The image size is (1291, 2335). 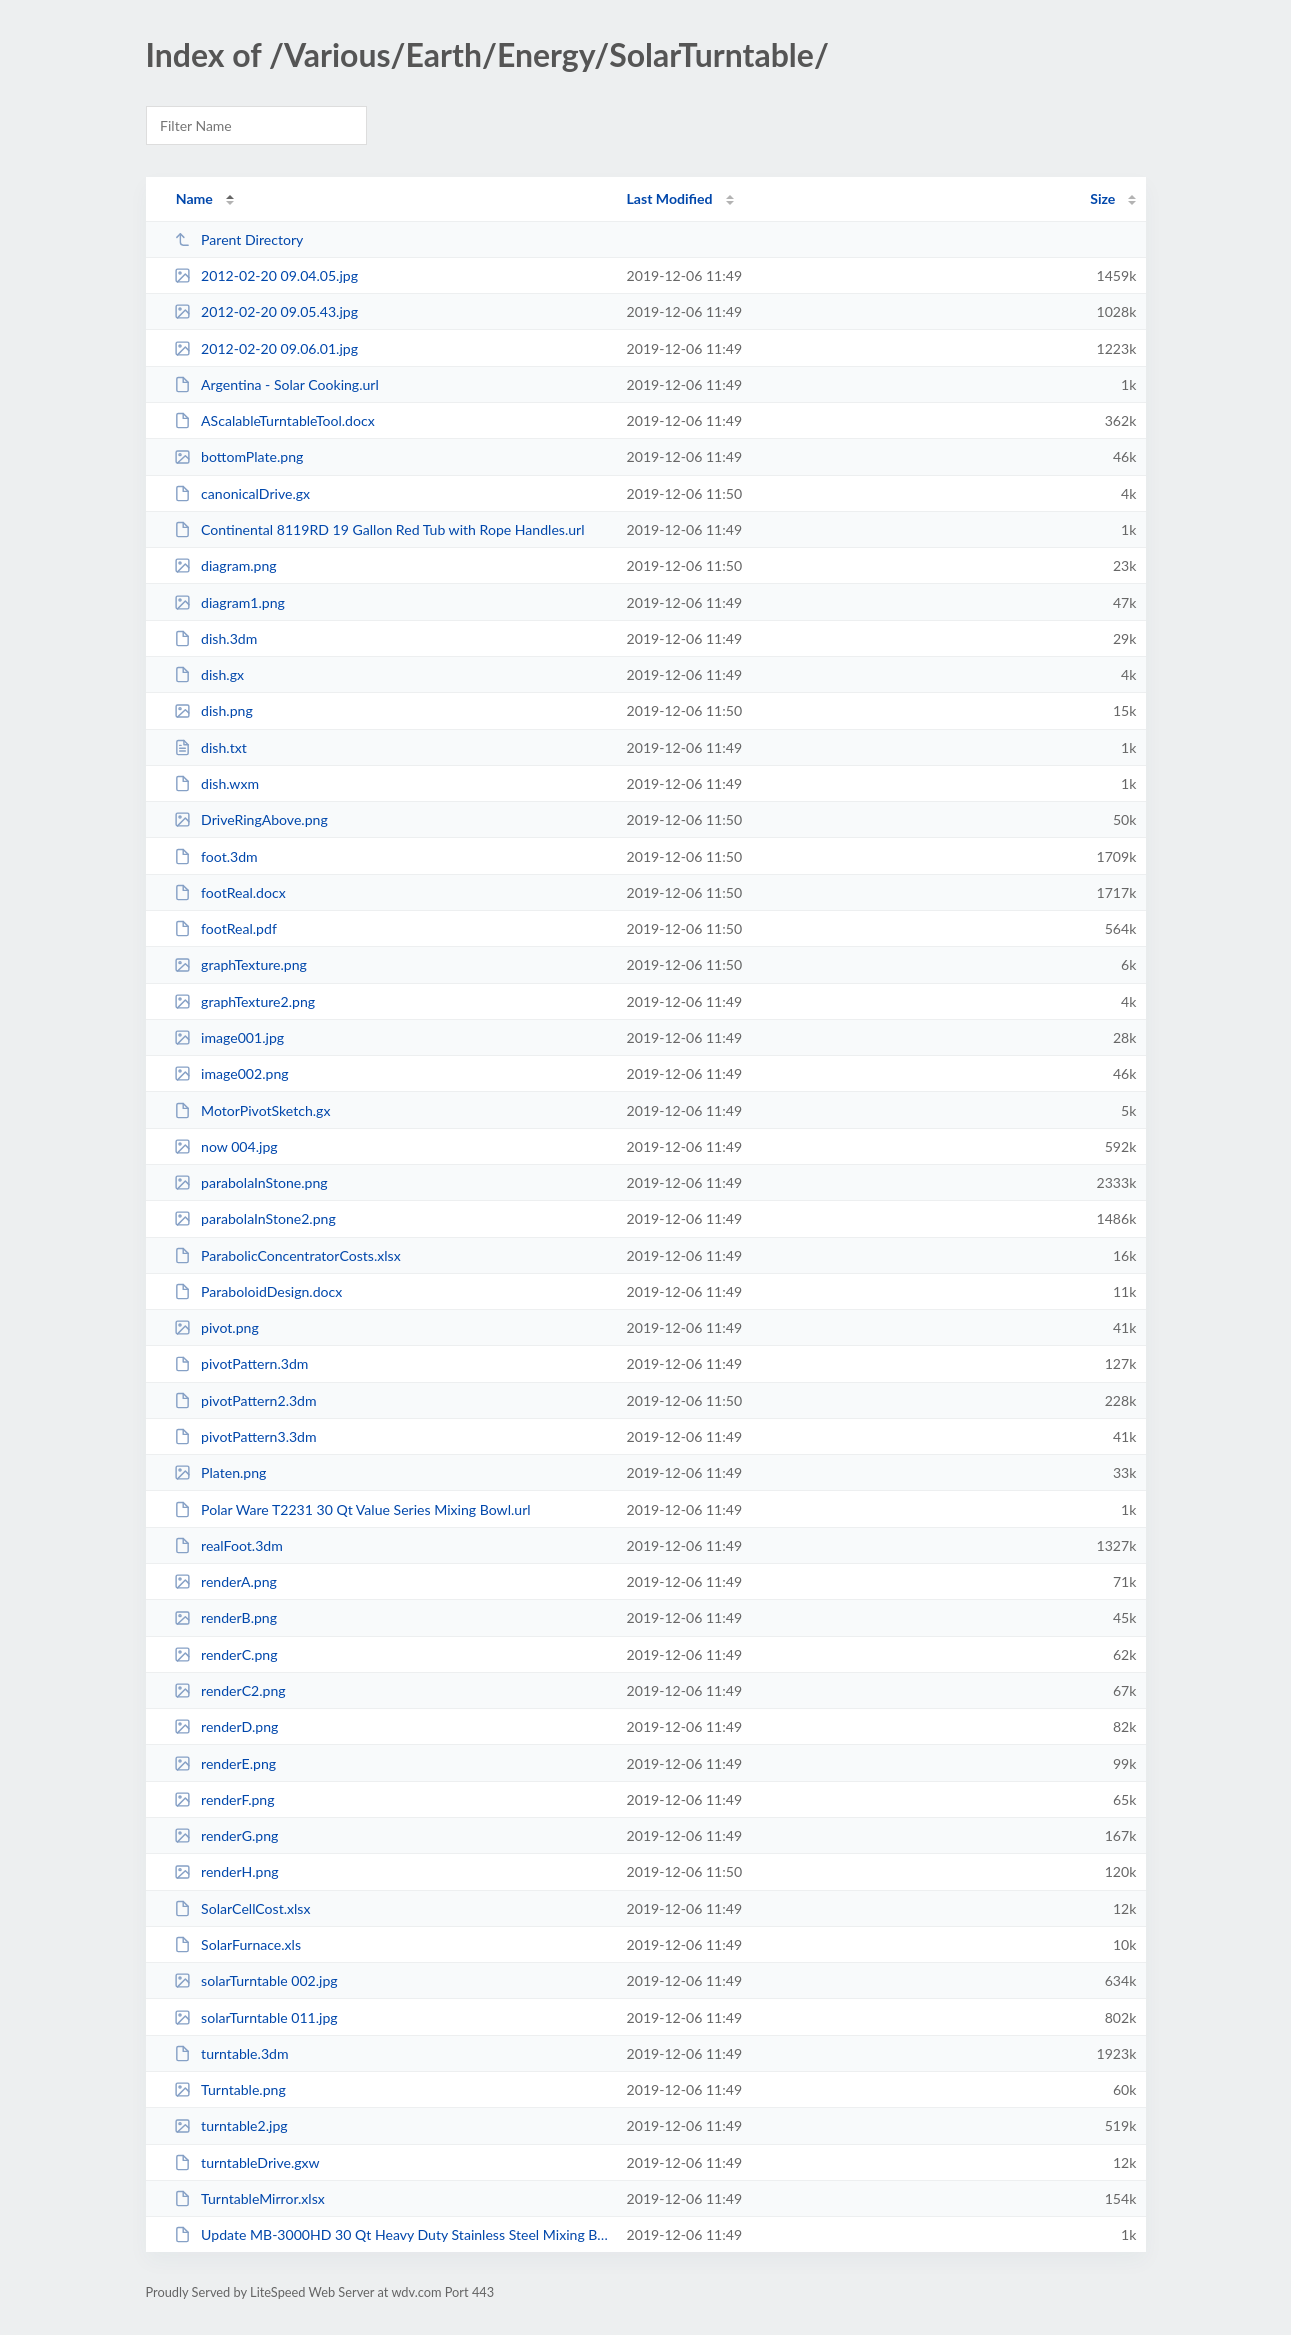 What do you see at coordinates (249, 2198) in the screenshot?
I see `TurntableMirror.xlsx` at bounding box center [249, 2198].